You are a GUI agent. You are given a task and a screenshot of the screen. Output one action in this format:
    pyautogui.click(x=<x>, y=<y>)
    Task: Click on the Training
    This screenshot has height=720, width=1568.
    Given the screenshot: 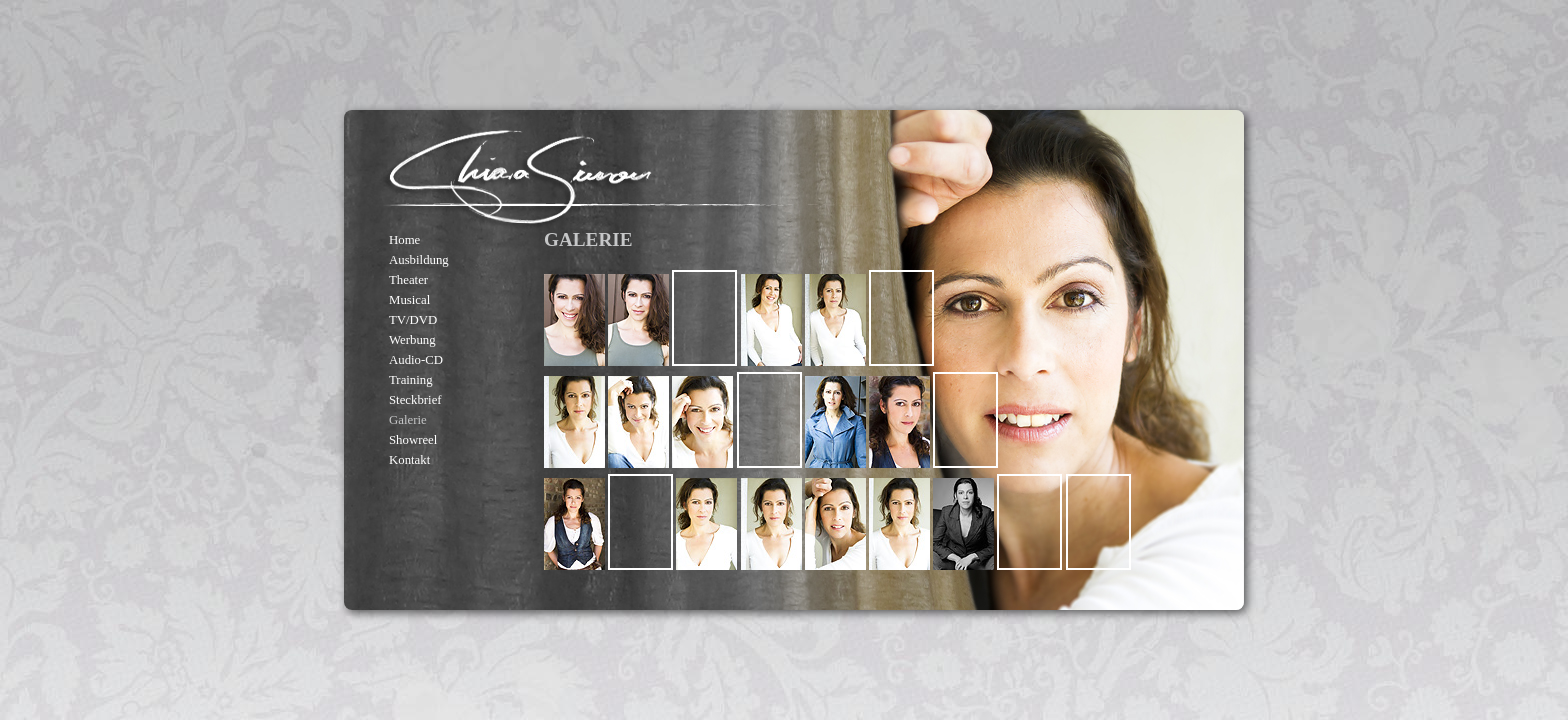 What is the action you would take?
    pyautogui.click(x=411, y=380)
    